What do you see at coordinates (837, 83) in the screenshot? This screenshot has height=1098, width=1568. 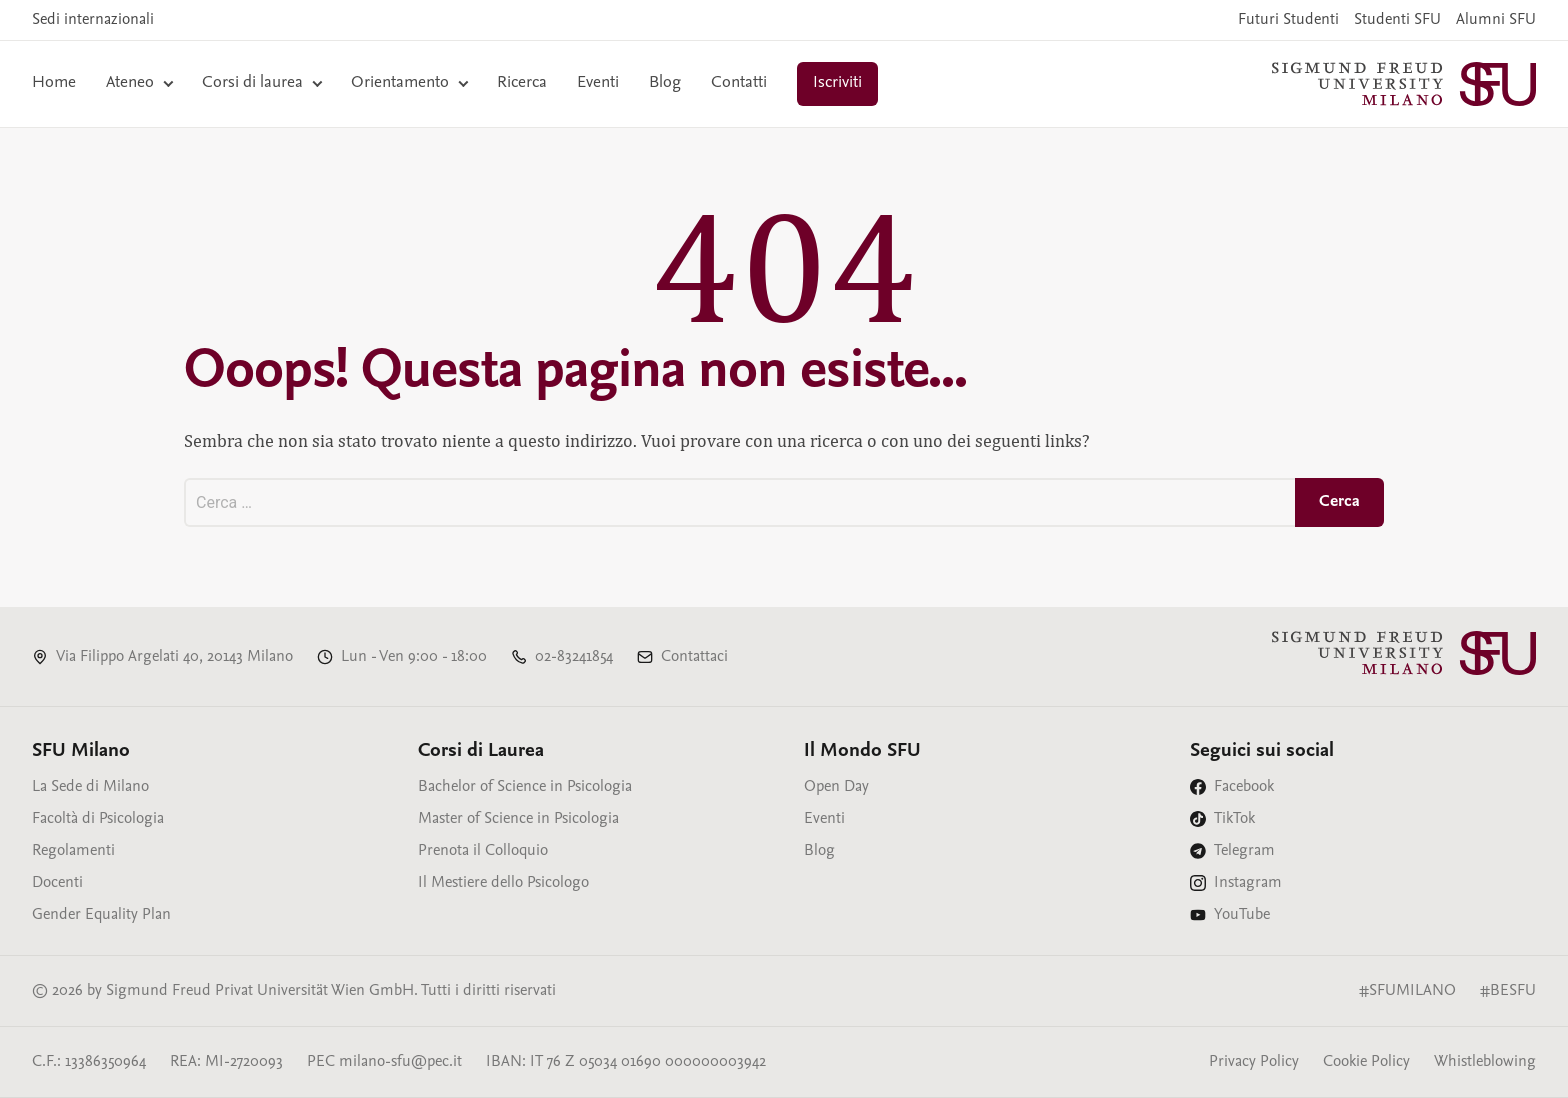 I see `Iscriviti` at bounding box center [837, 83].